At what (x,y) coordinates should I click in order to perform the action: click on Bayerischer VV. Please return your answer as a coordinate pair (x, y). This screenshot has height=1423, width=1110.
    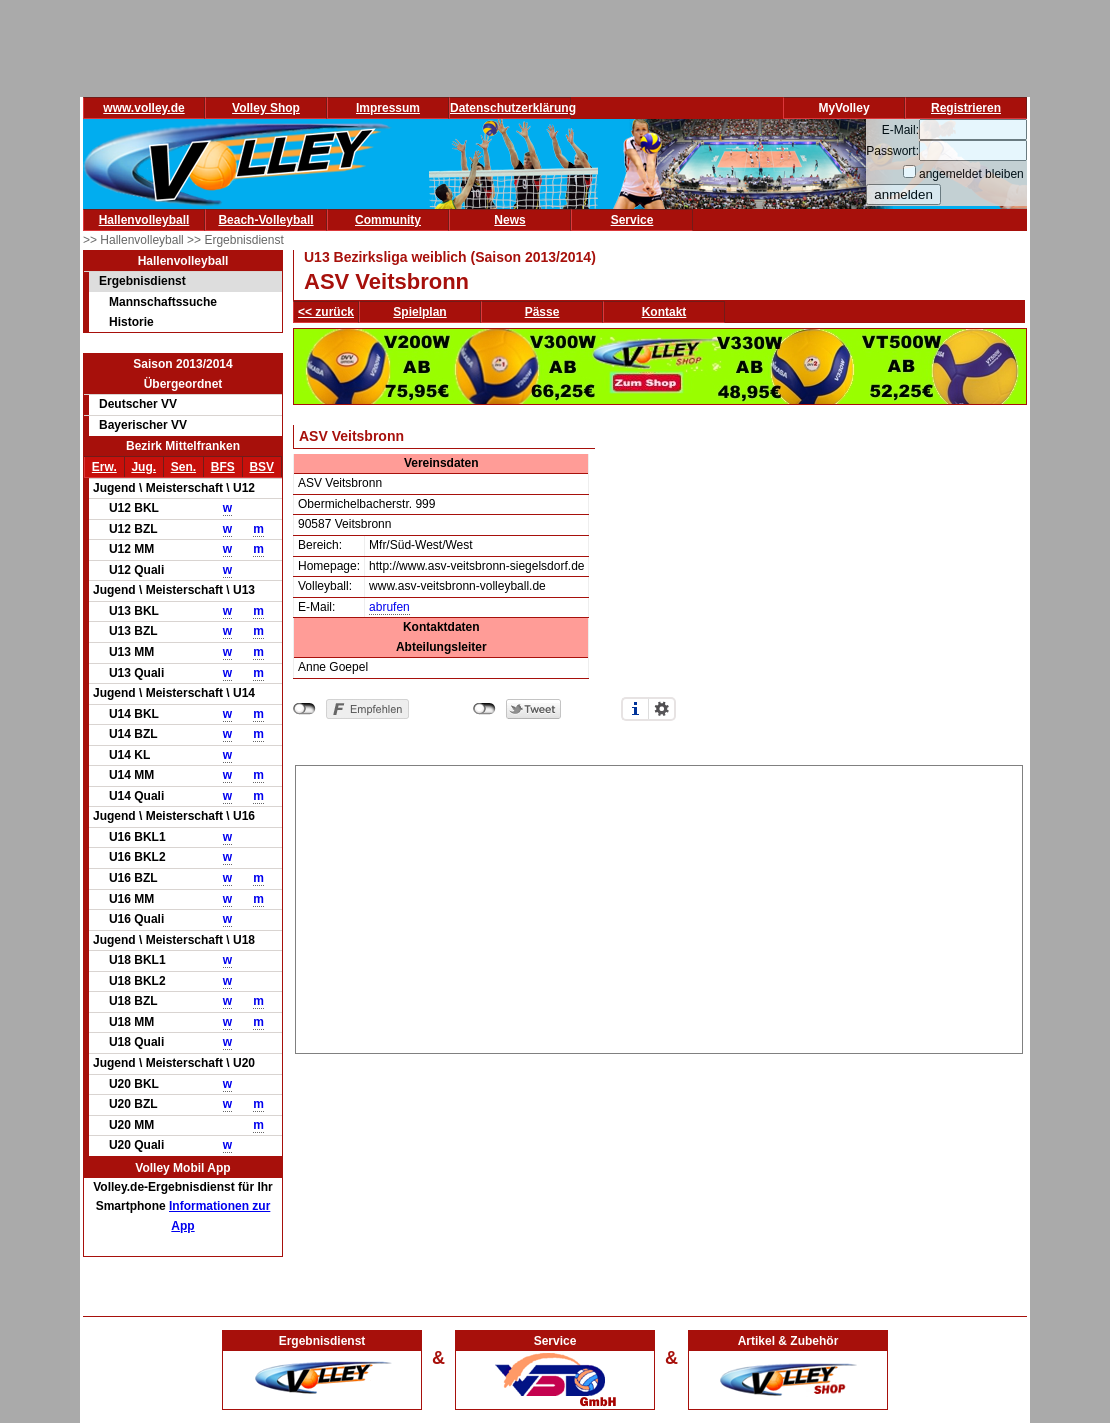
    Looking at the image, I should click on (143, 425).